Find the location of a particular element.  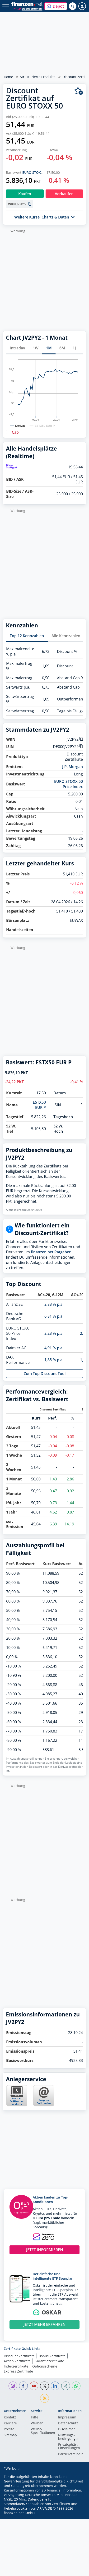

6,81 % p.a. is located at coordinates (53, 1316).